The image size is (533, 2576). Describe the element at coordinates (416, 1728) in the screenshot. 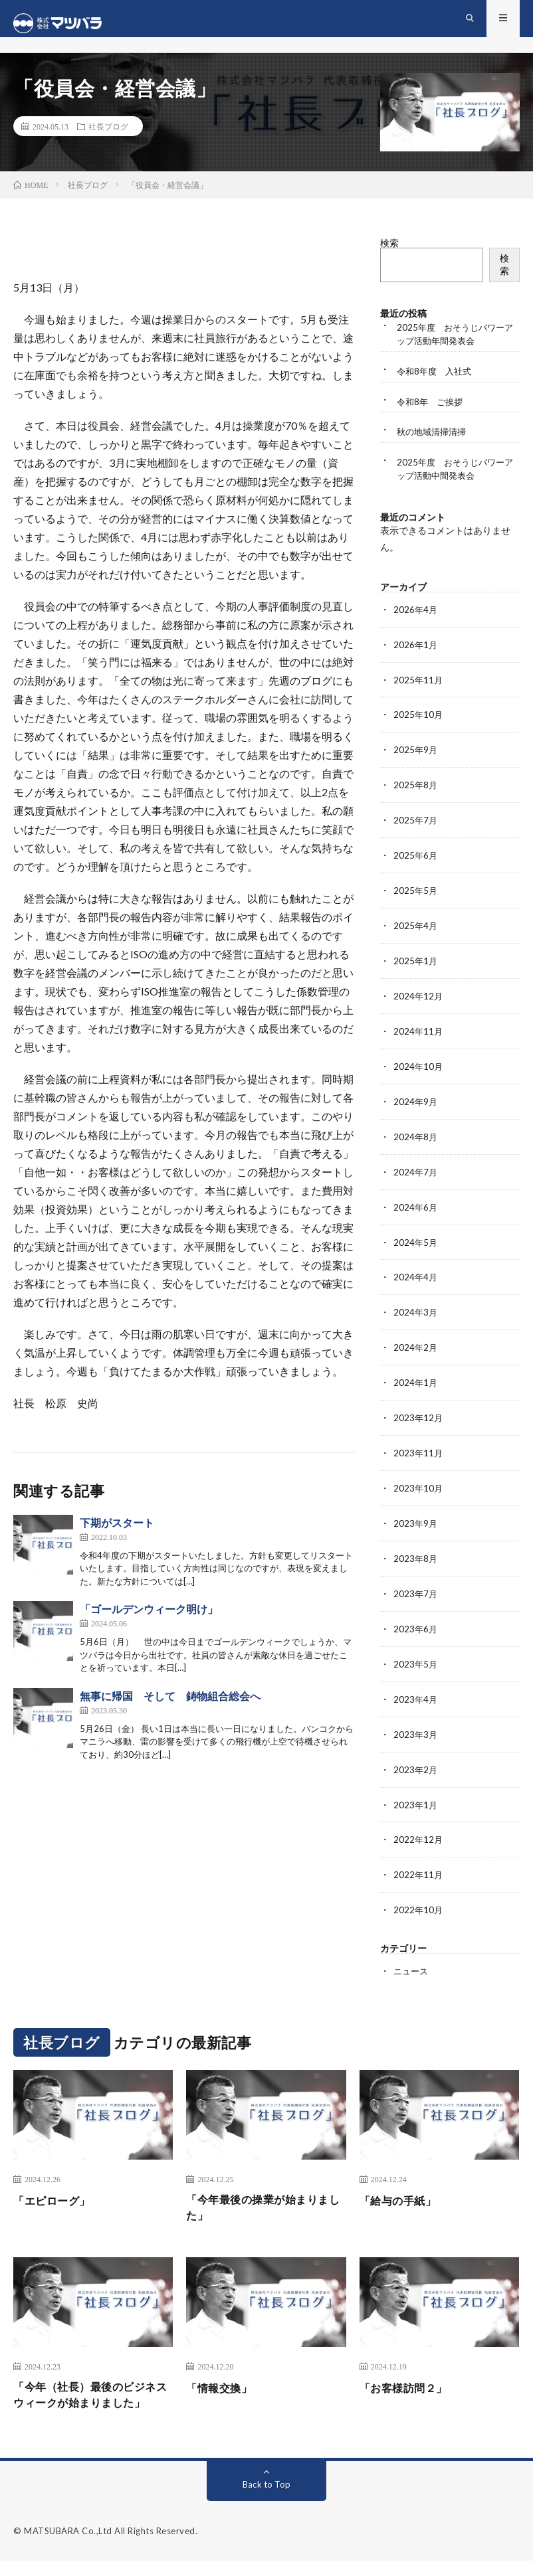

I see `2023年3月` at that location.